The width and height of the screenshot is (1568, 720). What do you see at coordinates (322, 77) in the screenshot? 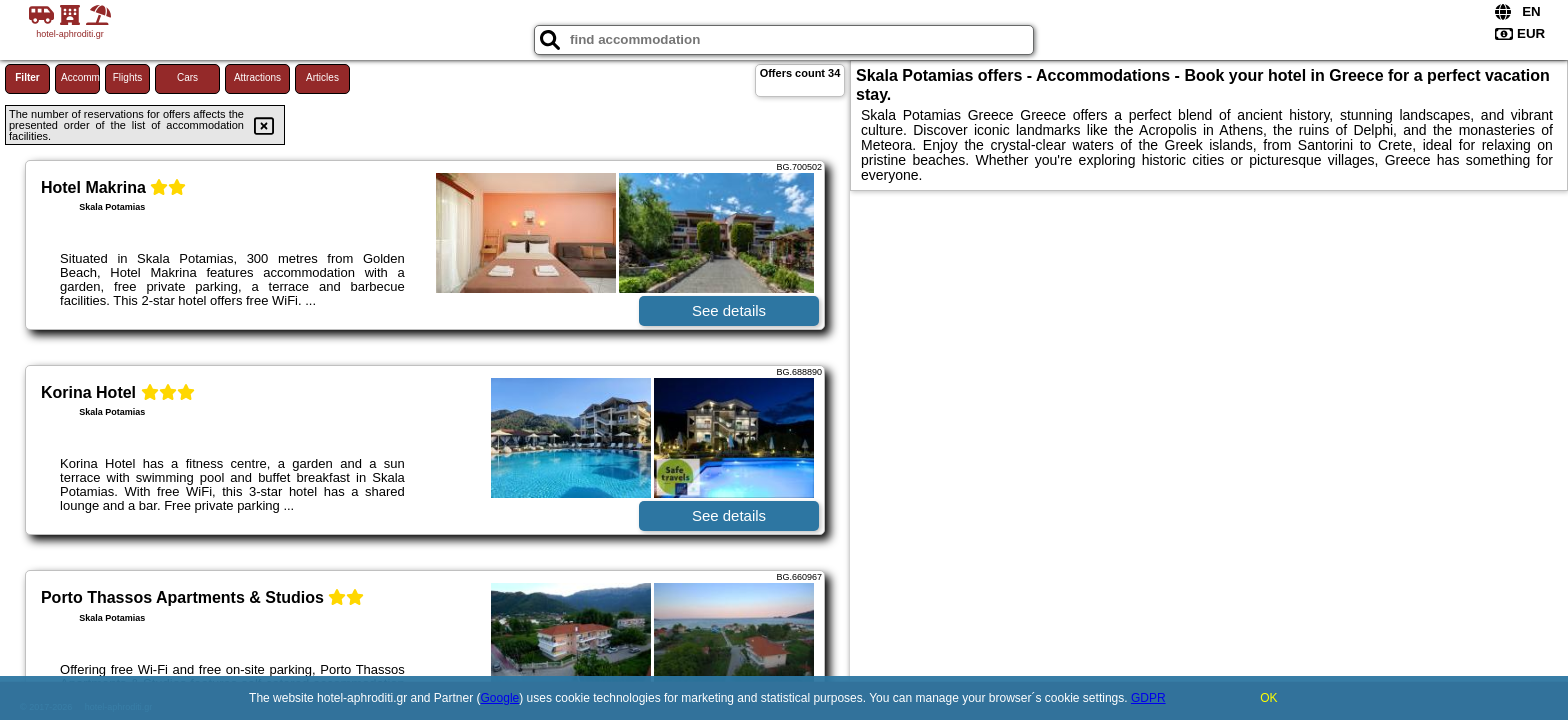
I see `Articles` at bounding box center [322, 77].